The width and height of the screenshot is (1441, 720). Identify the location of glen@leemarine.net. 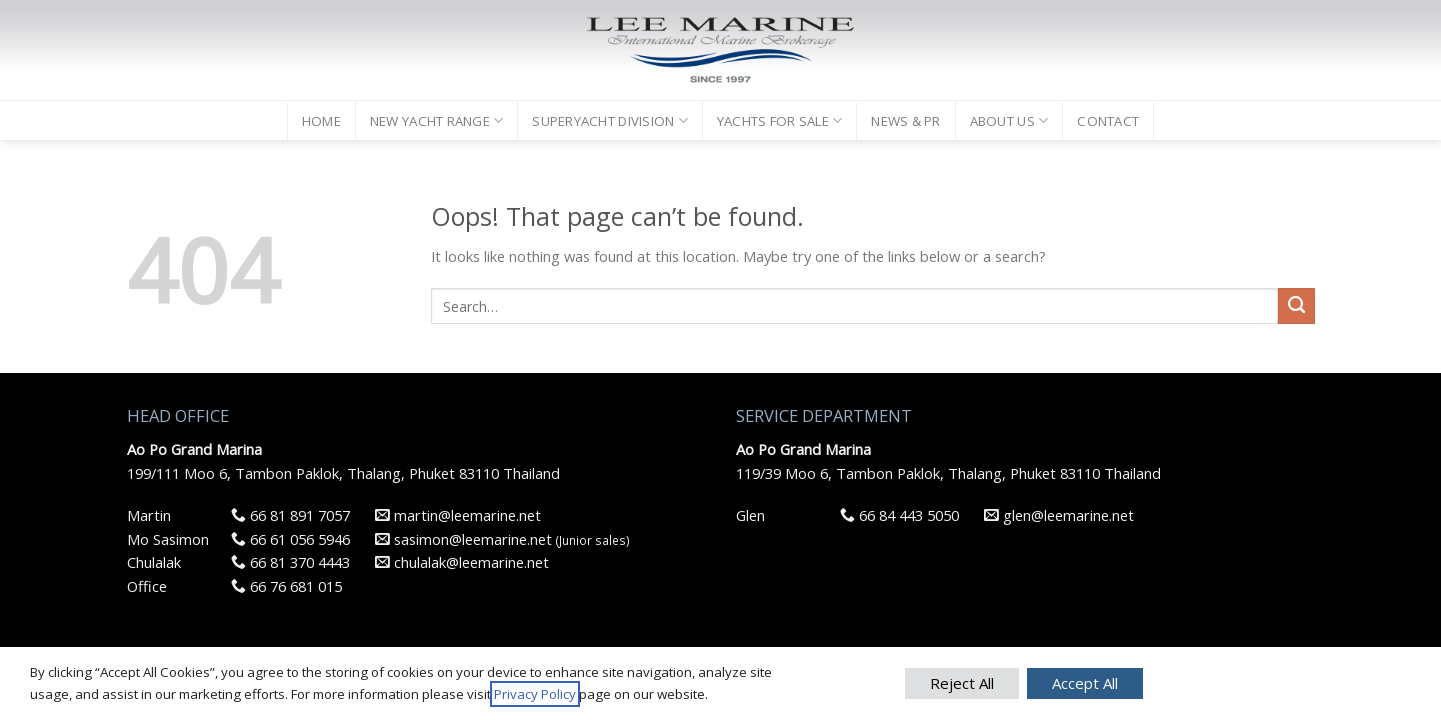
(1059, 515).